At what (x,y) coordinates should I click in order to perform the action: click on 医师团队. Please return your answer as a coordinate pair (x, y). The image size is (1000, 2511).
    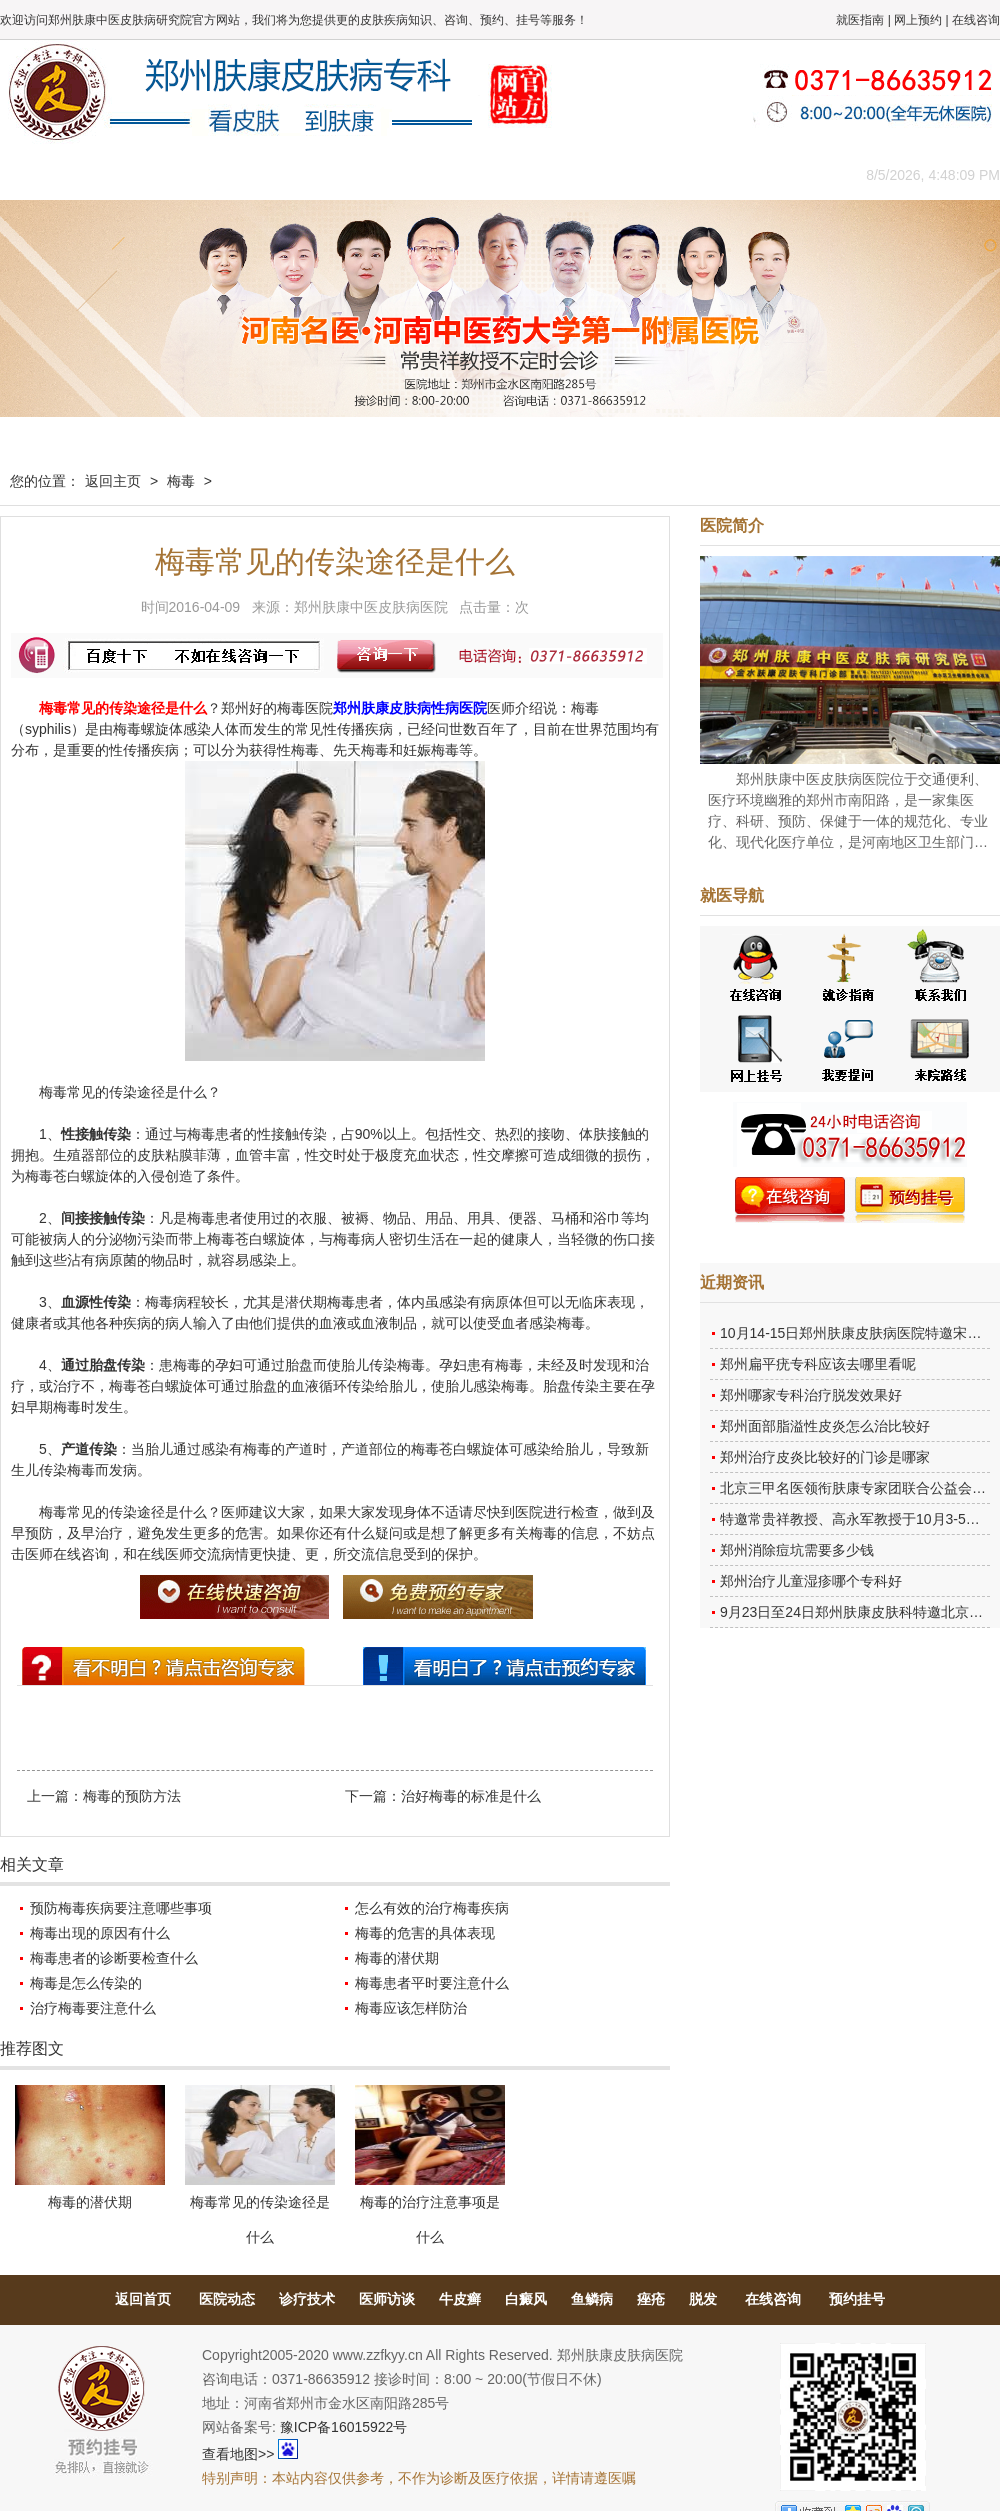
    Looking at the image, I should click on (225, 174).